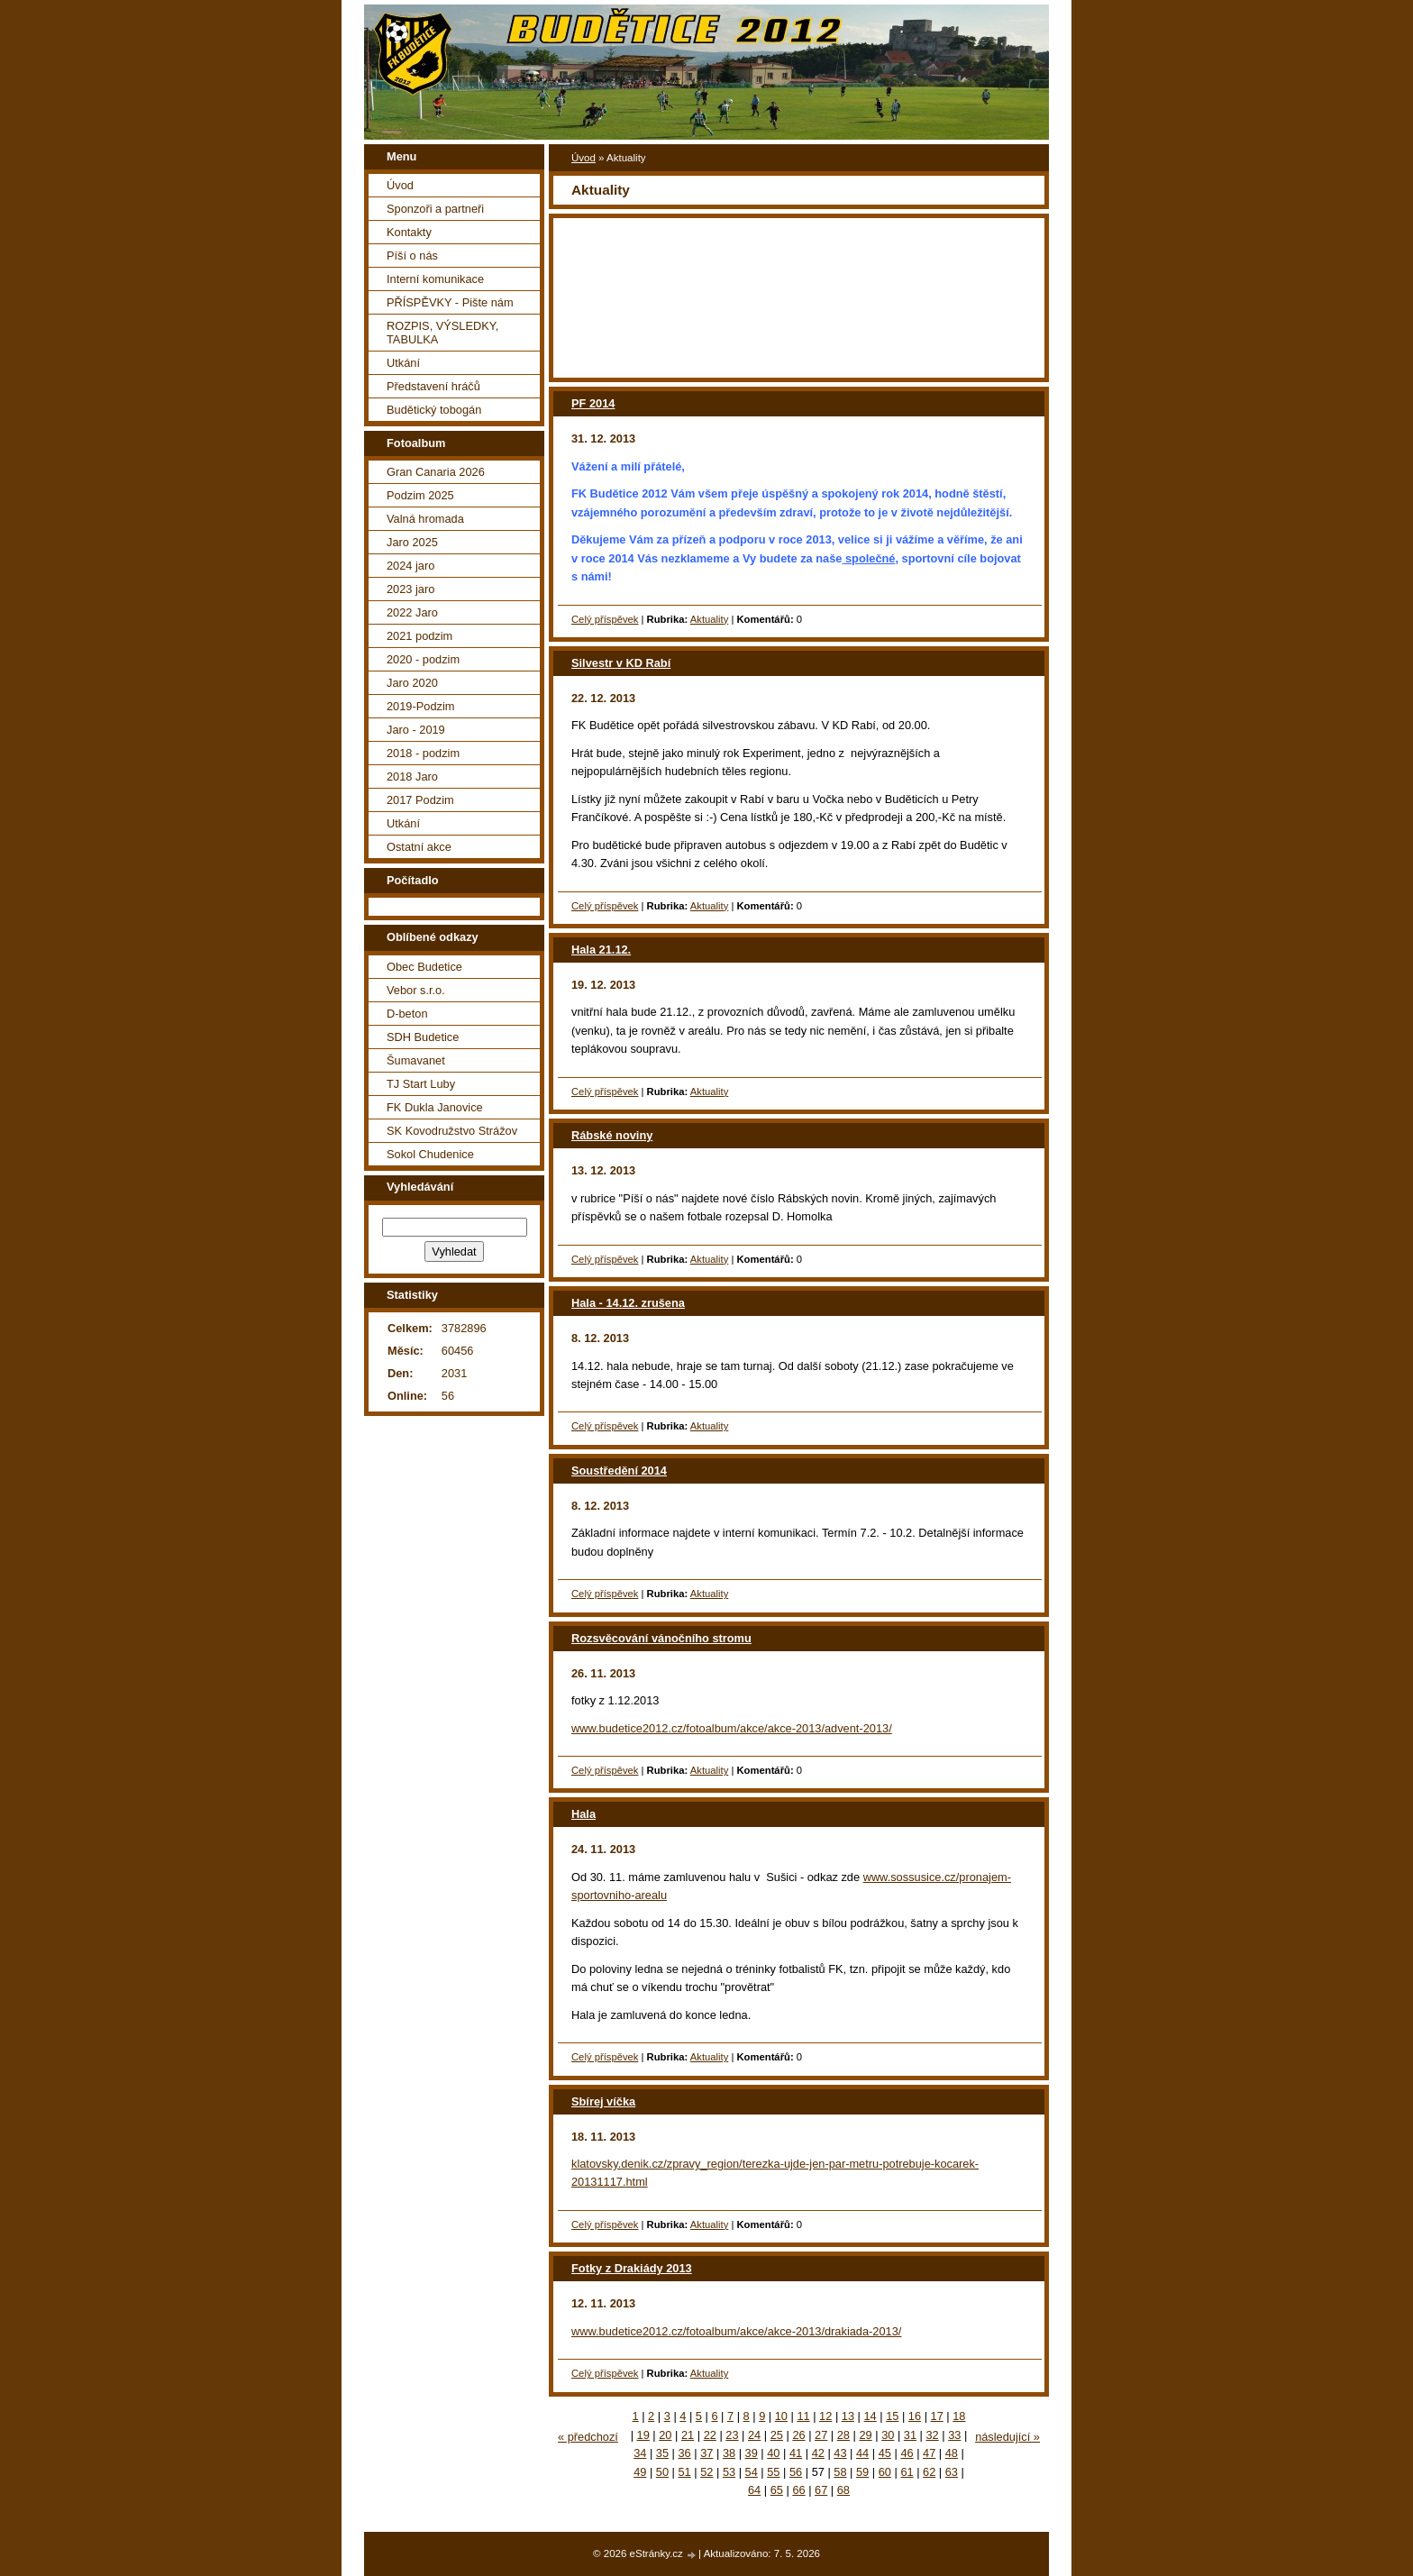 This screenshot has height=2576, width=1413. I want to click on 59, so click(862, 2472).